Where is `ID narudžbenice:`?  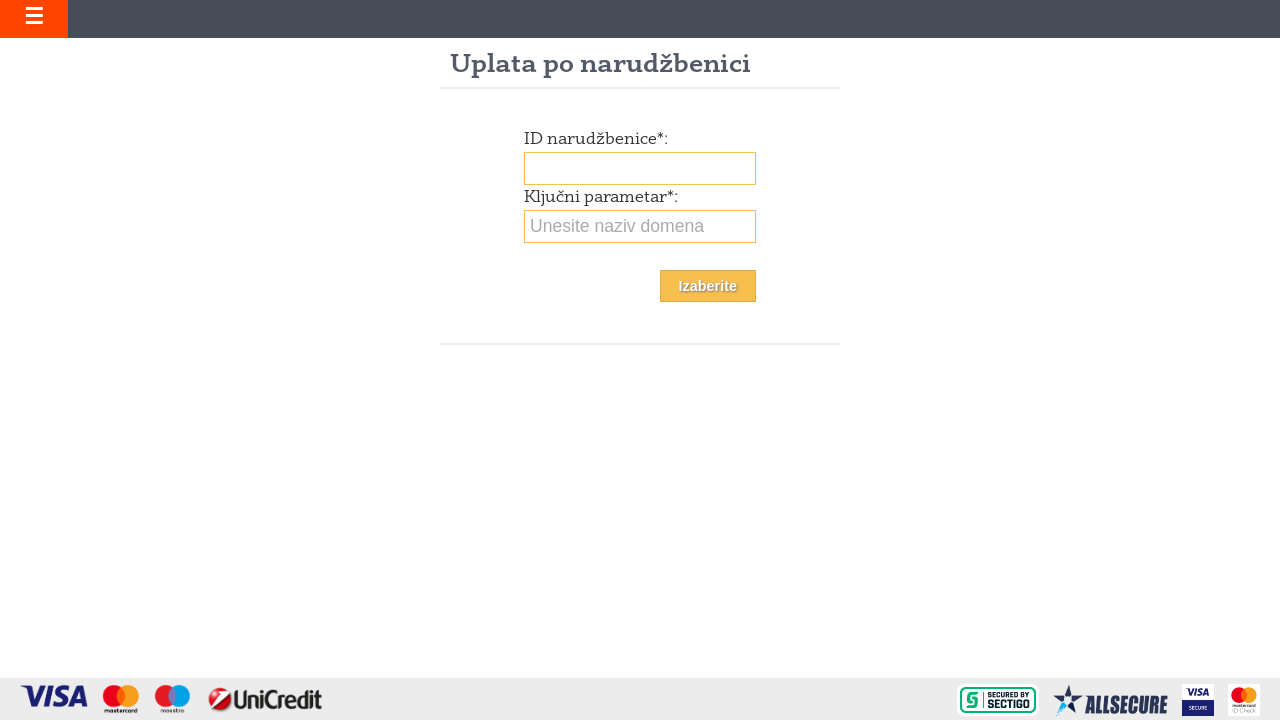 ID narudžbenice: is located at coordinates (596, 140).